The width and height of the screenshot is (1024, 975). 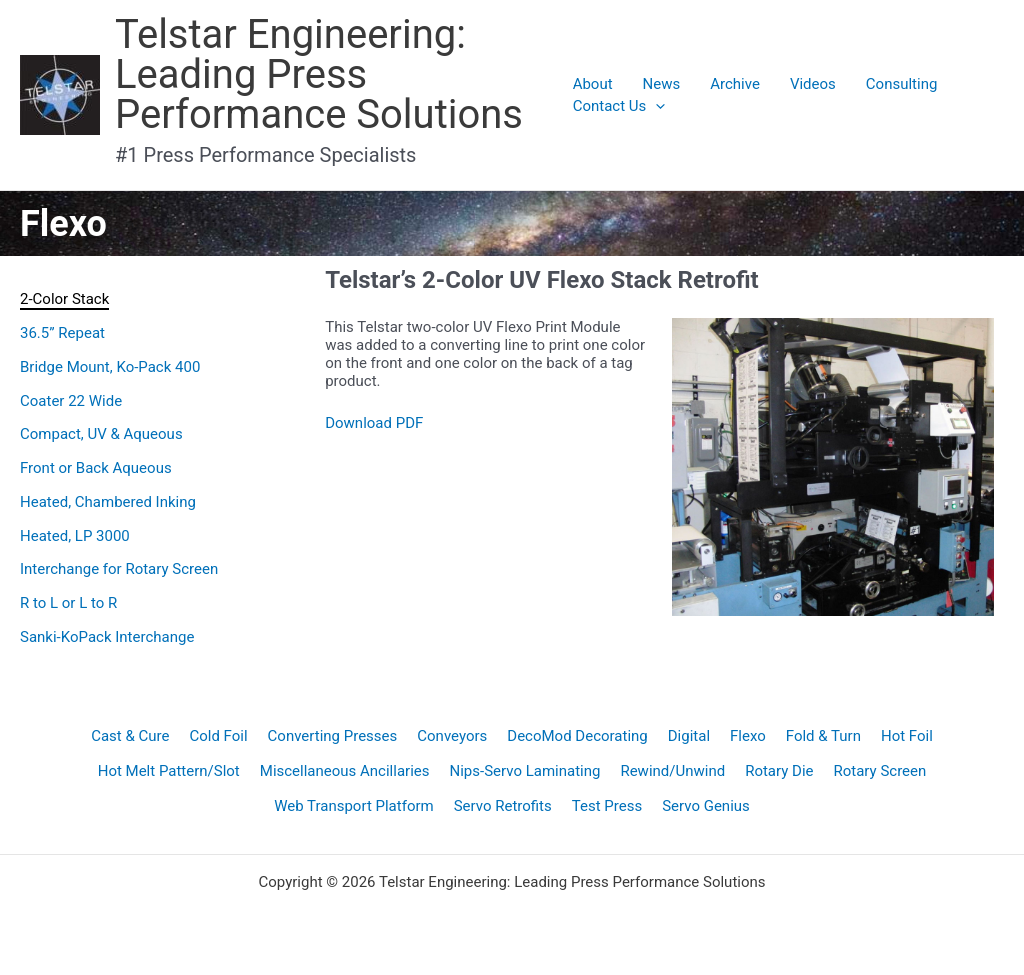 What do you see at coordinates (365, 423) in the screenshot?
I see `Download P` at bounding box center [365, 423].